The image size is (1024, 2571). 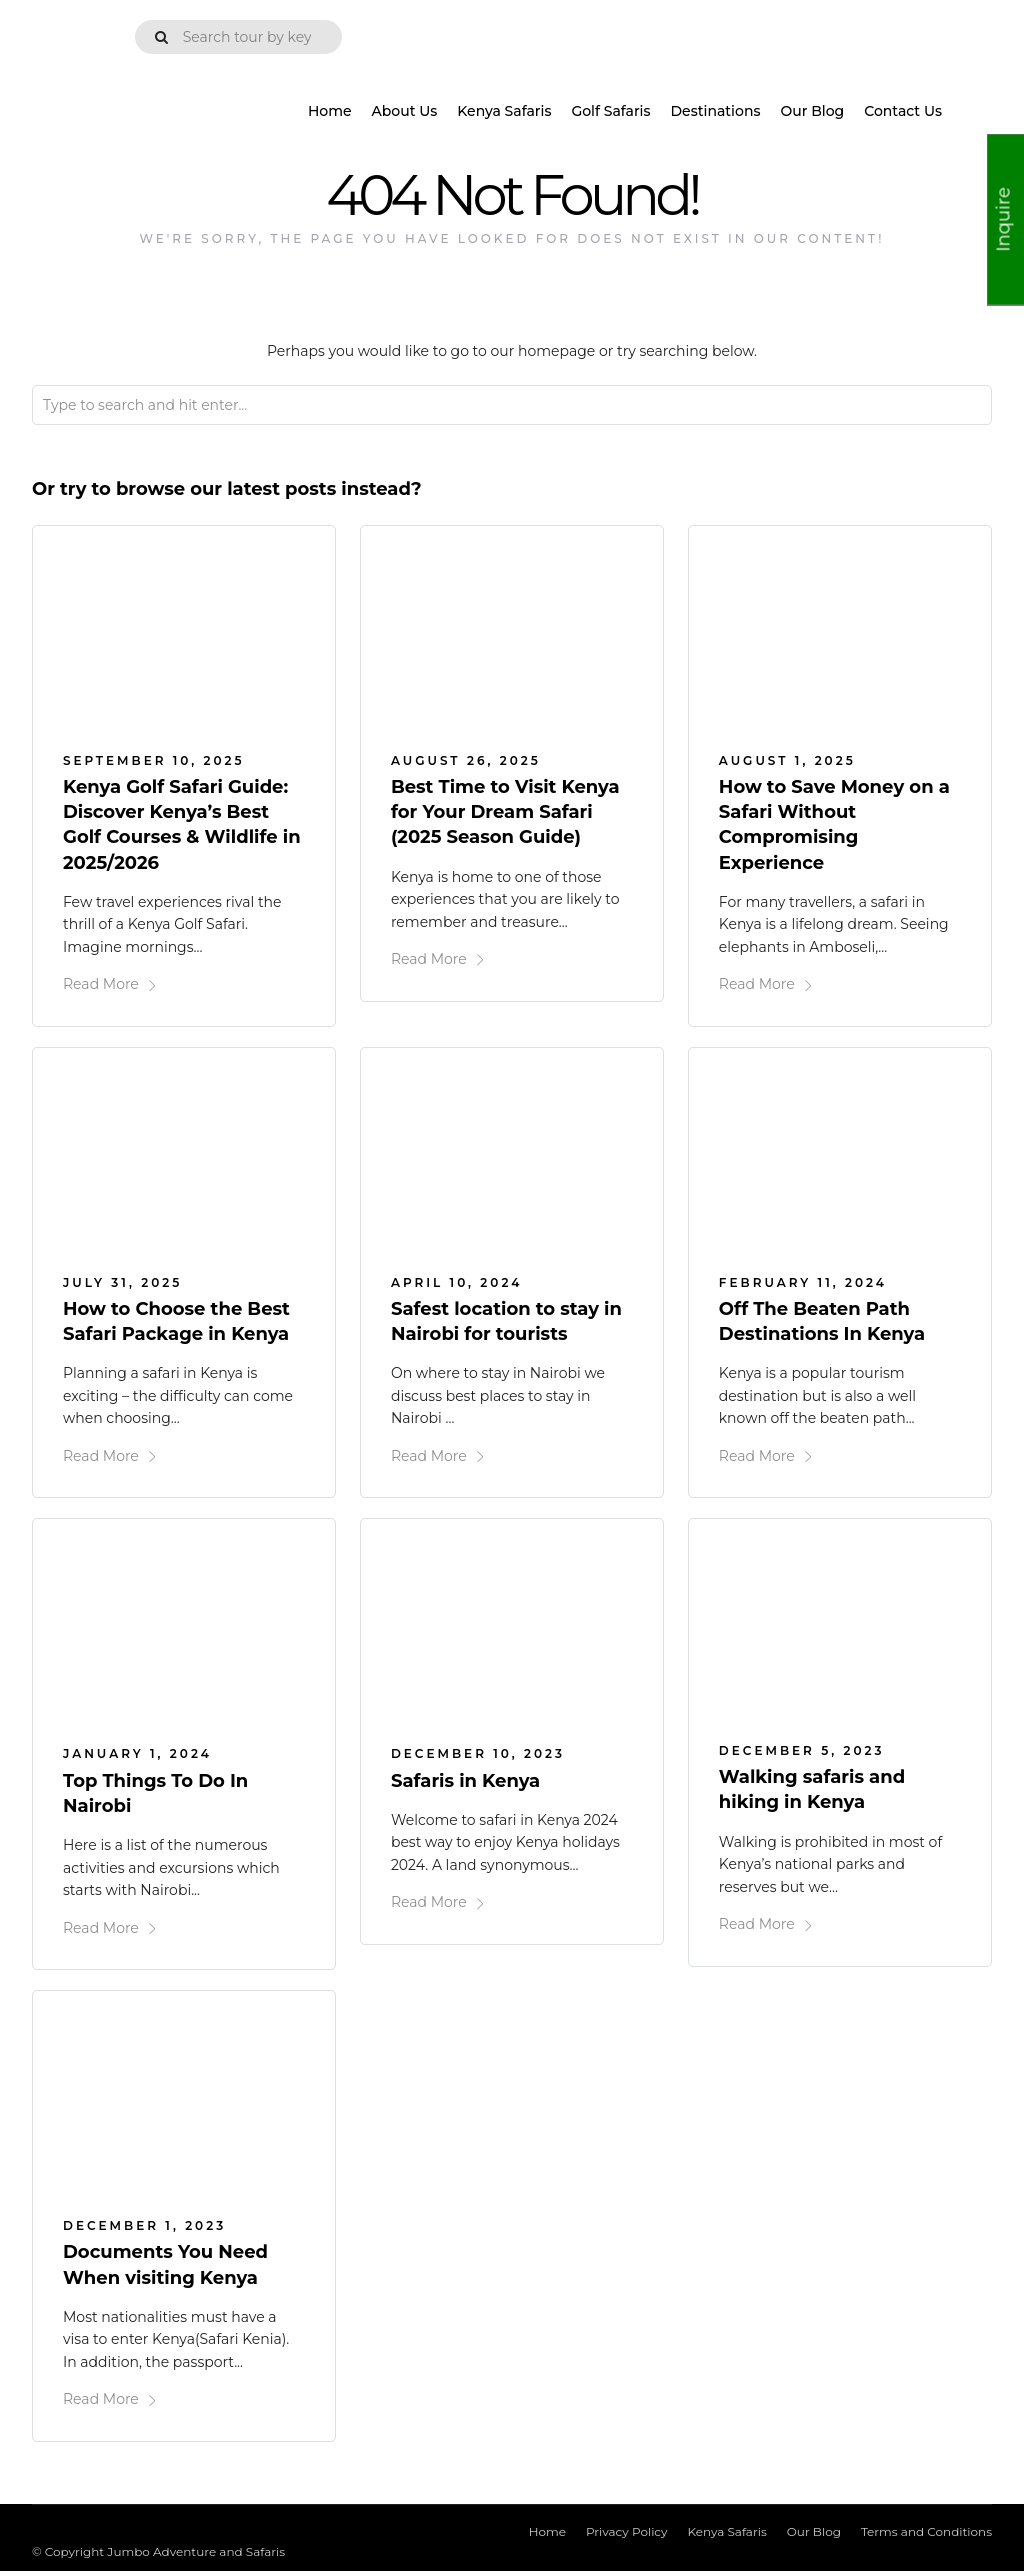 I want to click on August 1, 2025, so click(x=787, y=760).